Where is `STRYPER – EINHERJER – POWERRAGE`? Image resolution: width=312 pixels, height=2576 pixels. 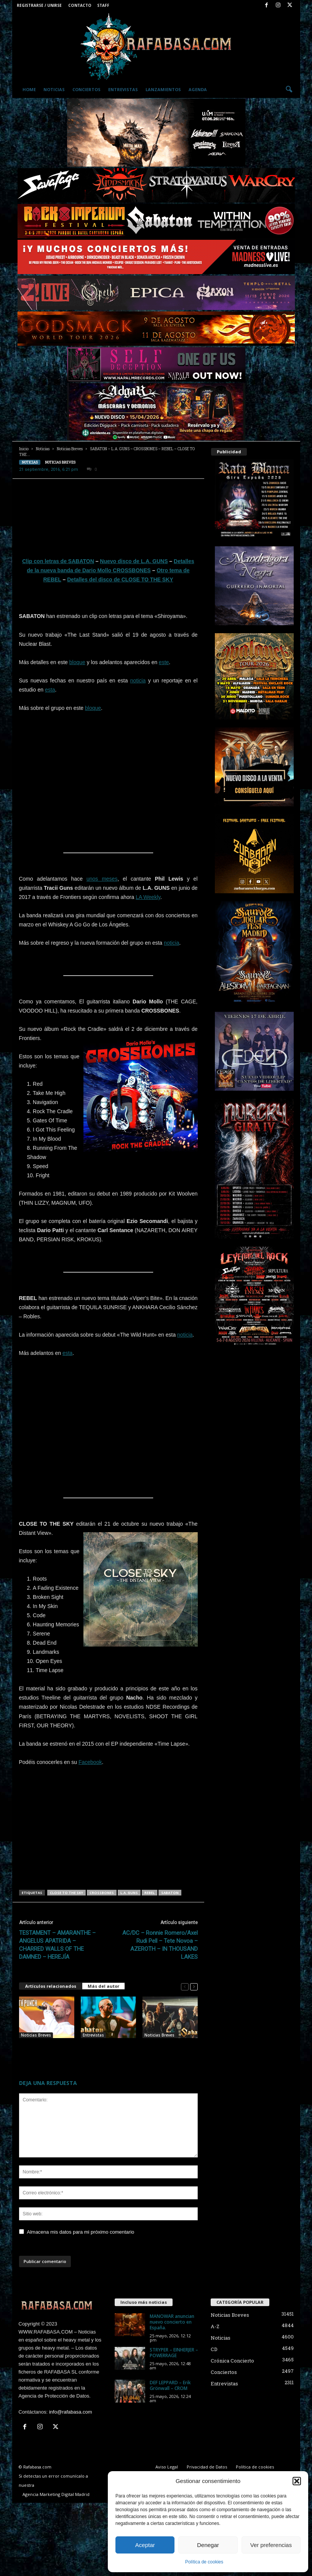
STRYPER – EINHERJER – POWERRAGE is located at coordinates (174, 2352).